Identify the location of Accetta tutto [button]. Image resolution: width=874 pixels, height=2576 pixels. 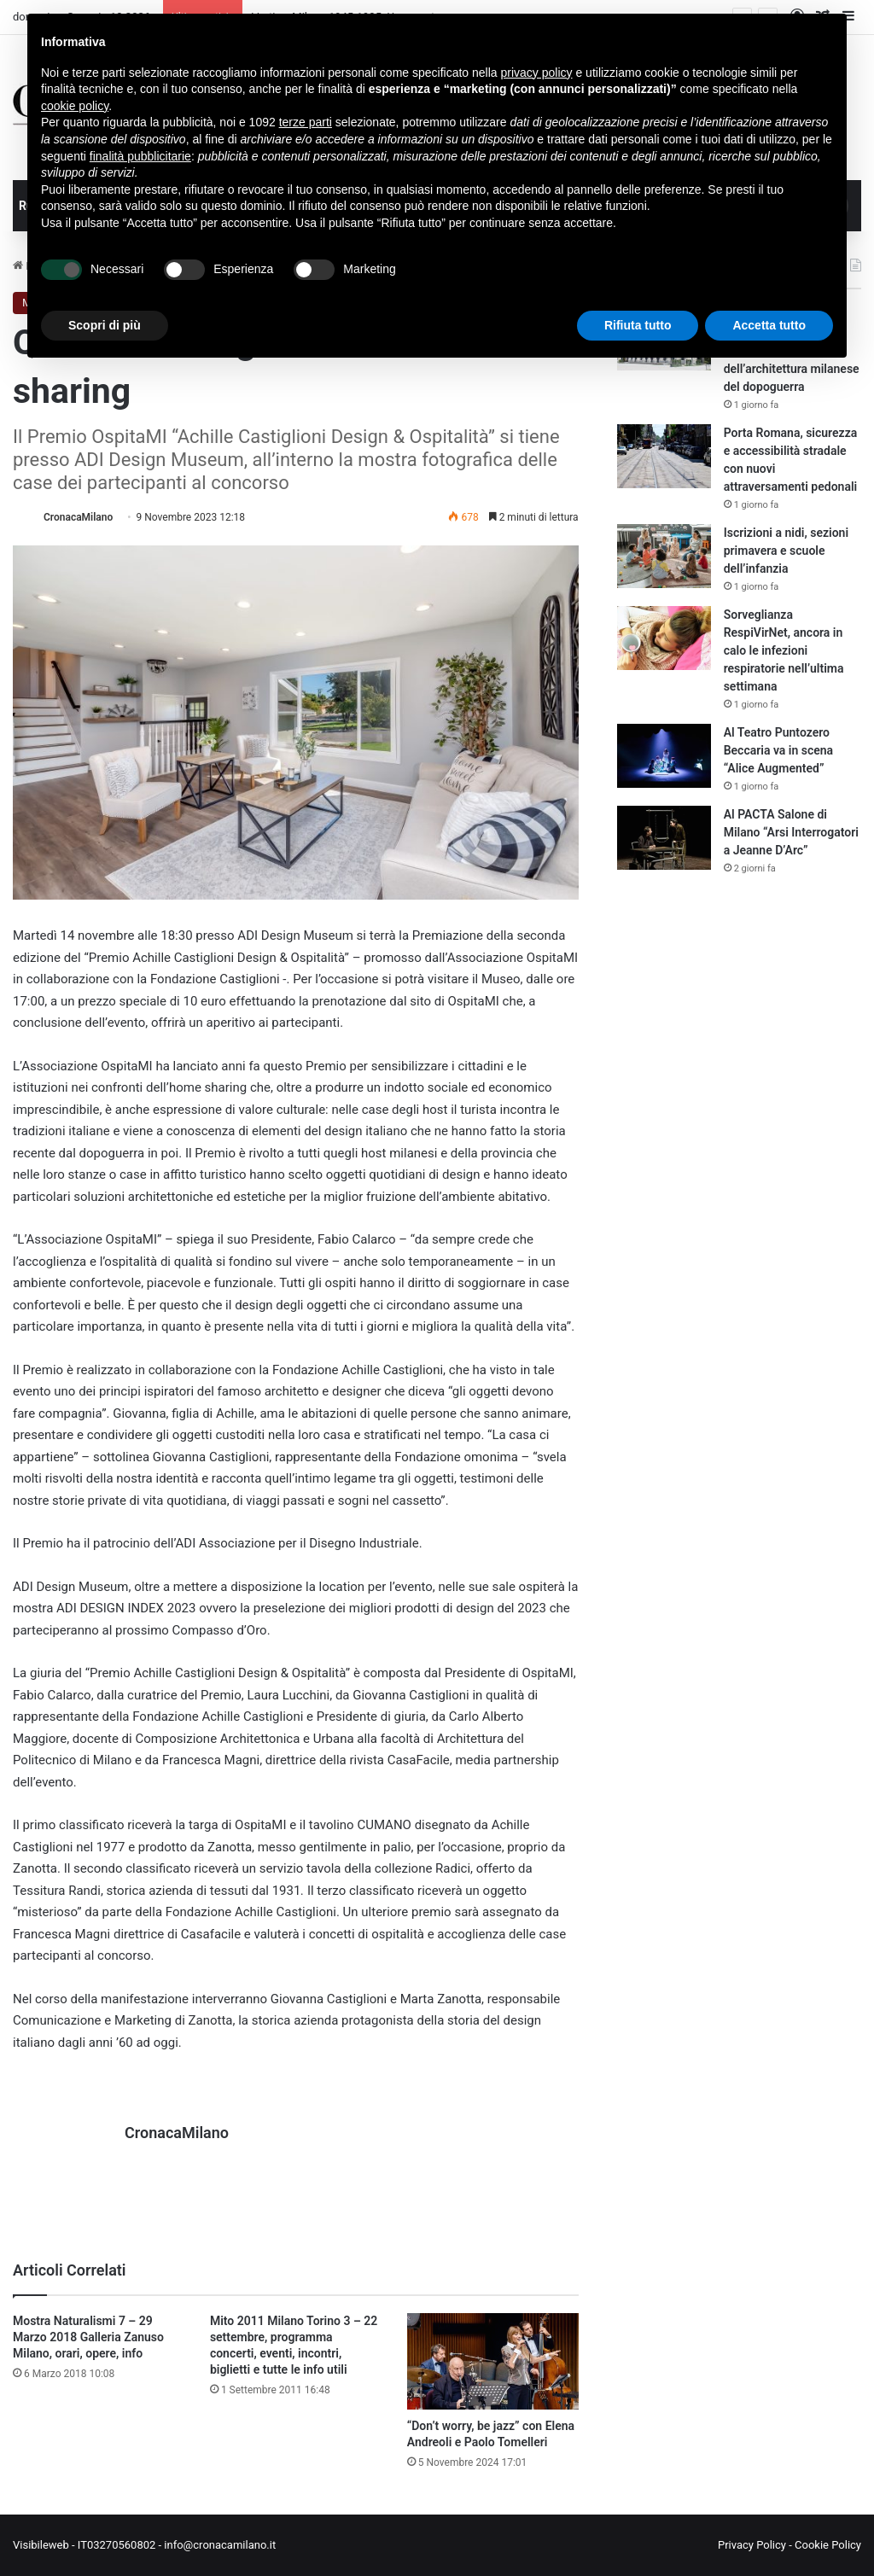
(769, 325).